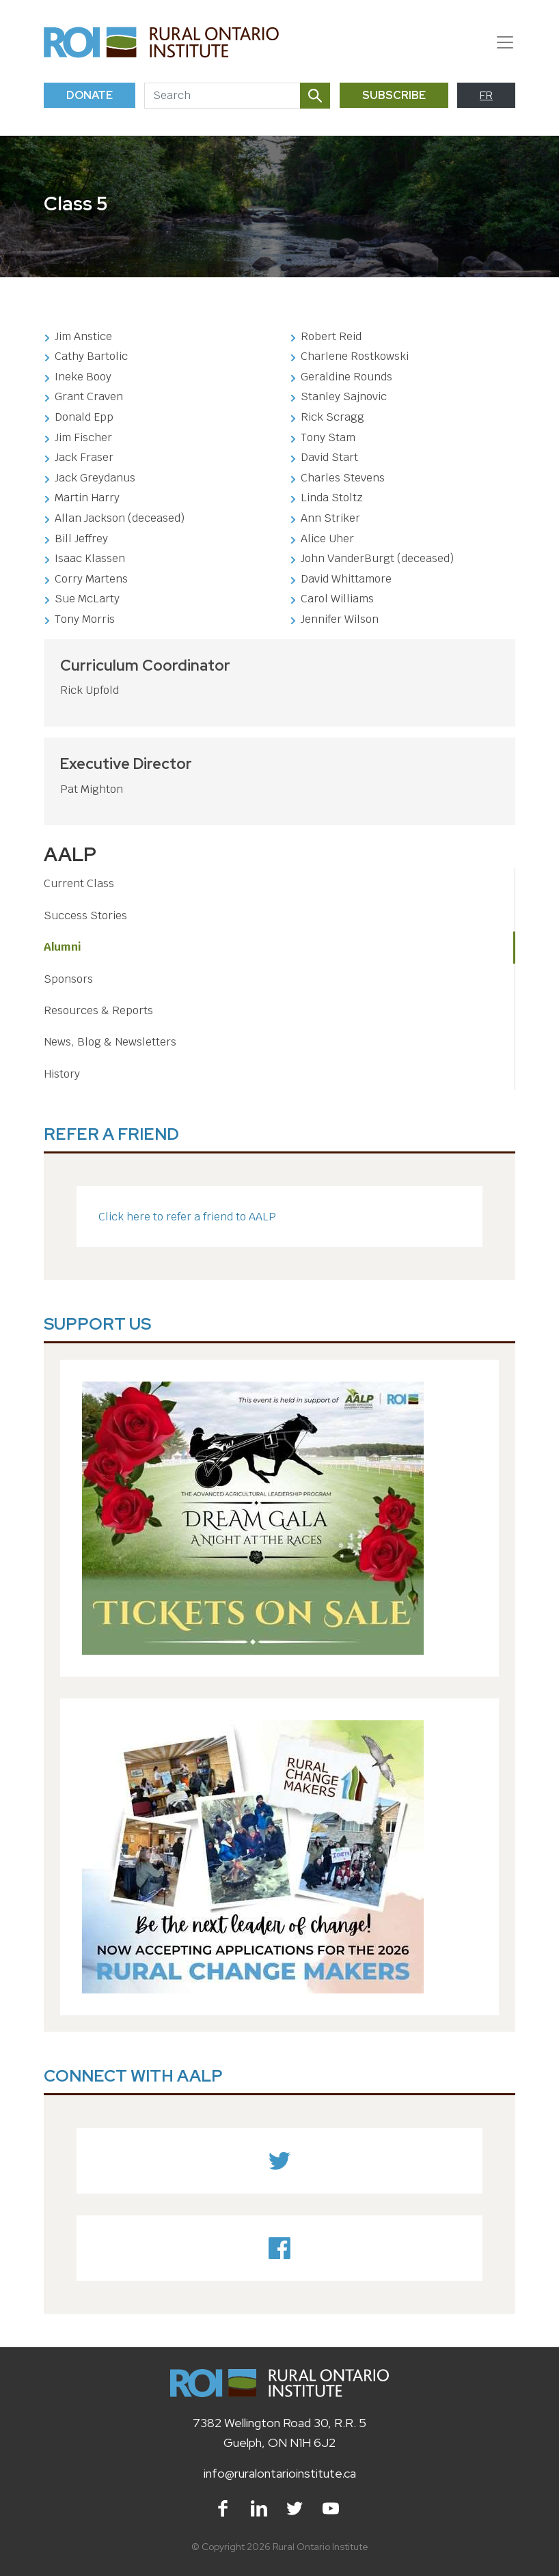 This screenshot has width=559, height=2576. What do you see at coordinates (70, 854) in the screenshot?
I see `AALP` at bounding box center [70, 854].